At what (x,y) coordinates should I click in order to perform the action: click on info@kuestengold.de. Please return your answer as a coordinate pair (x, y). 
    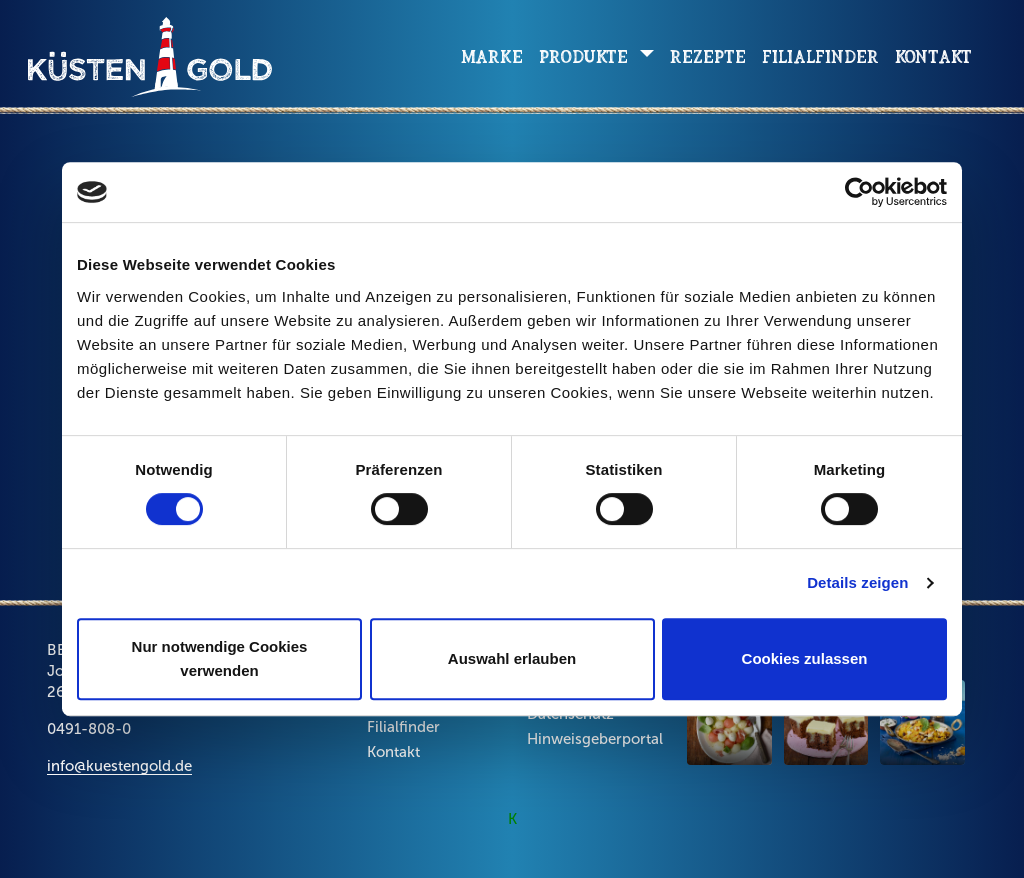
    Looking at the image, I should click on (119, 766).